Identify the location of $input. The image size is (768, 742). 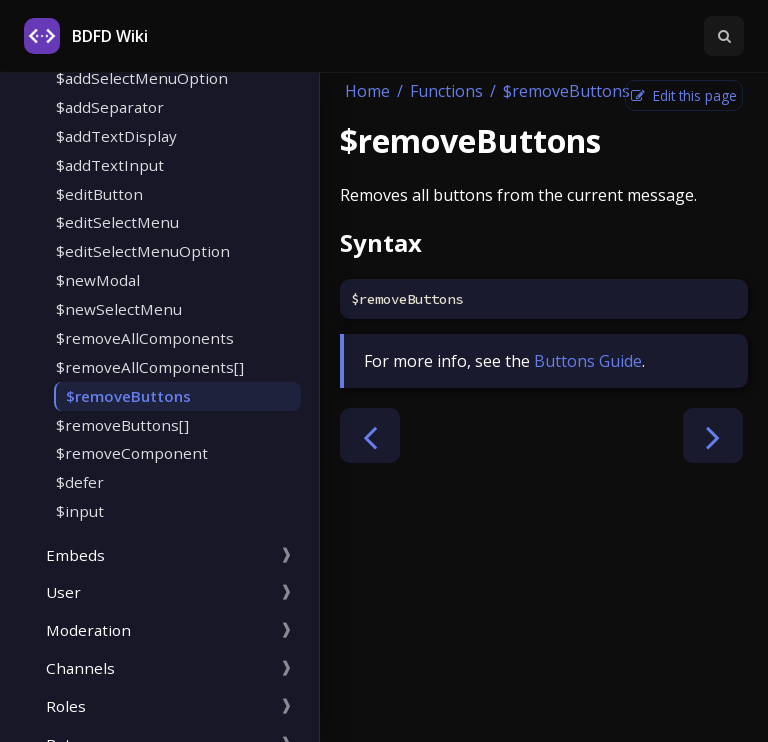
(80, 511).